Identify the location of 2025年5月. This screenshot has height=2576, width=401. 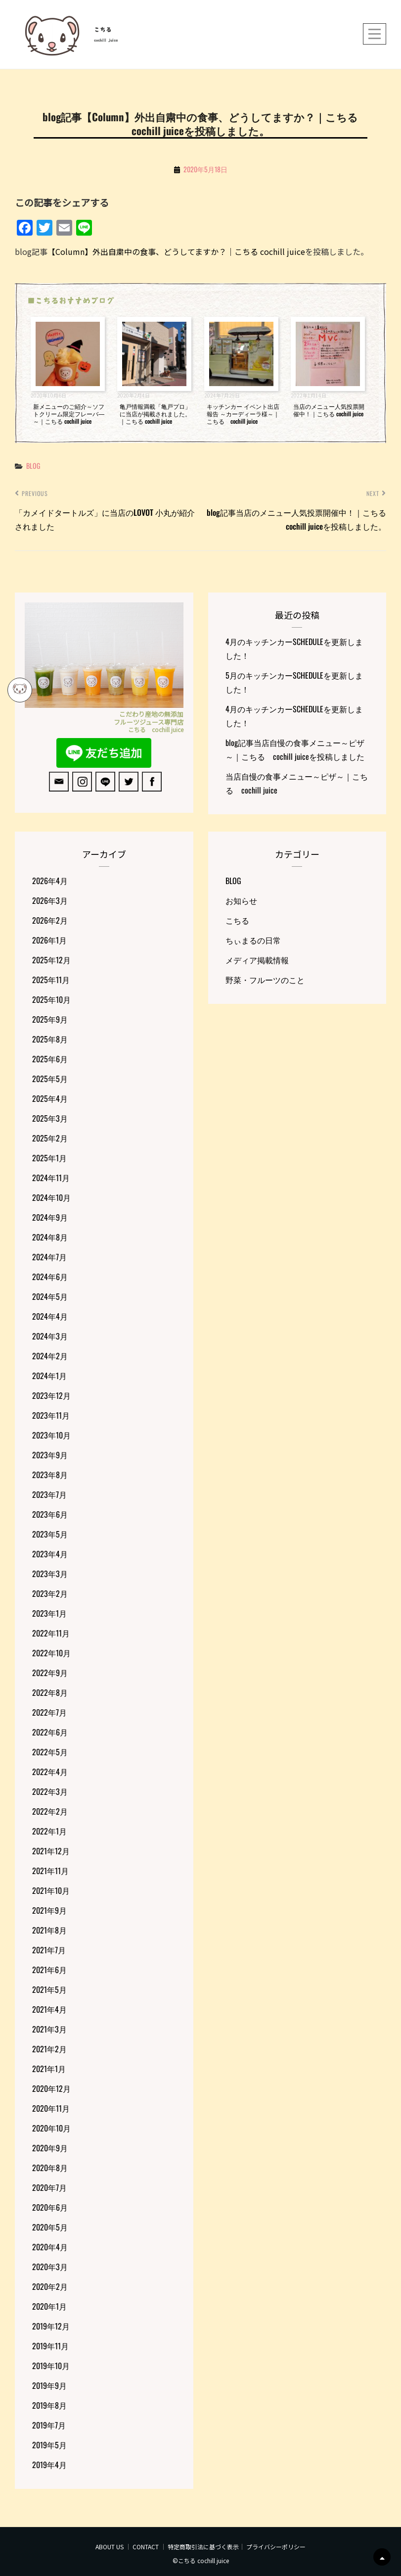
(50, 1079).